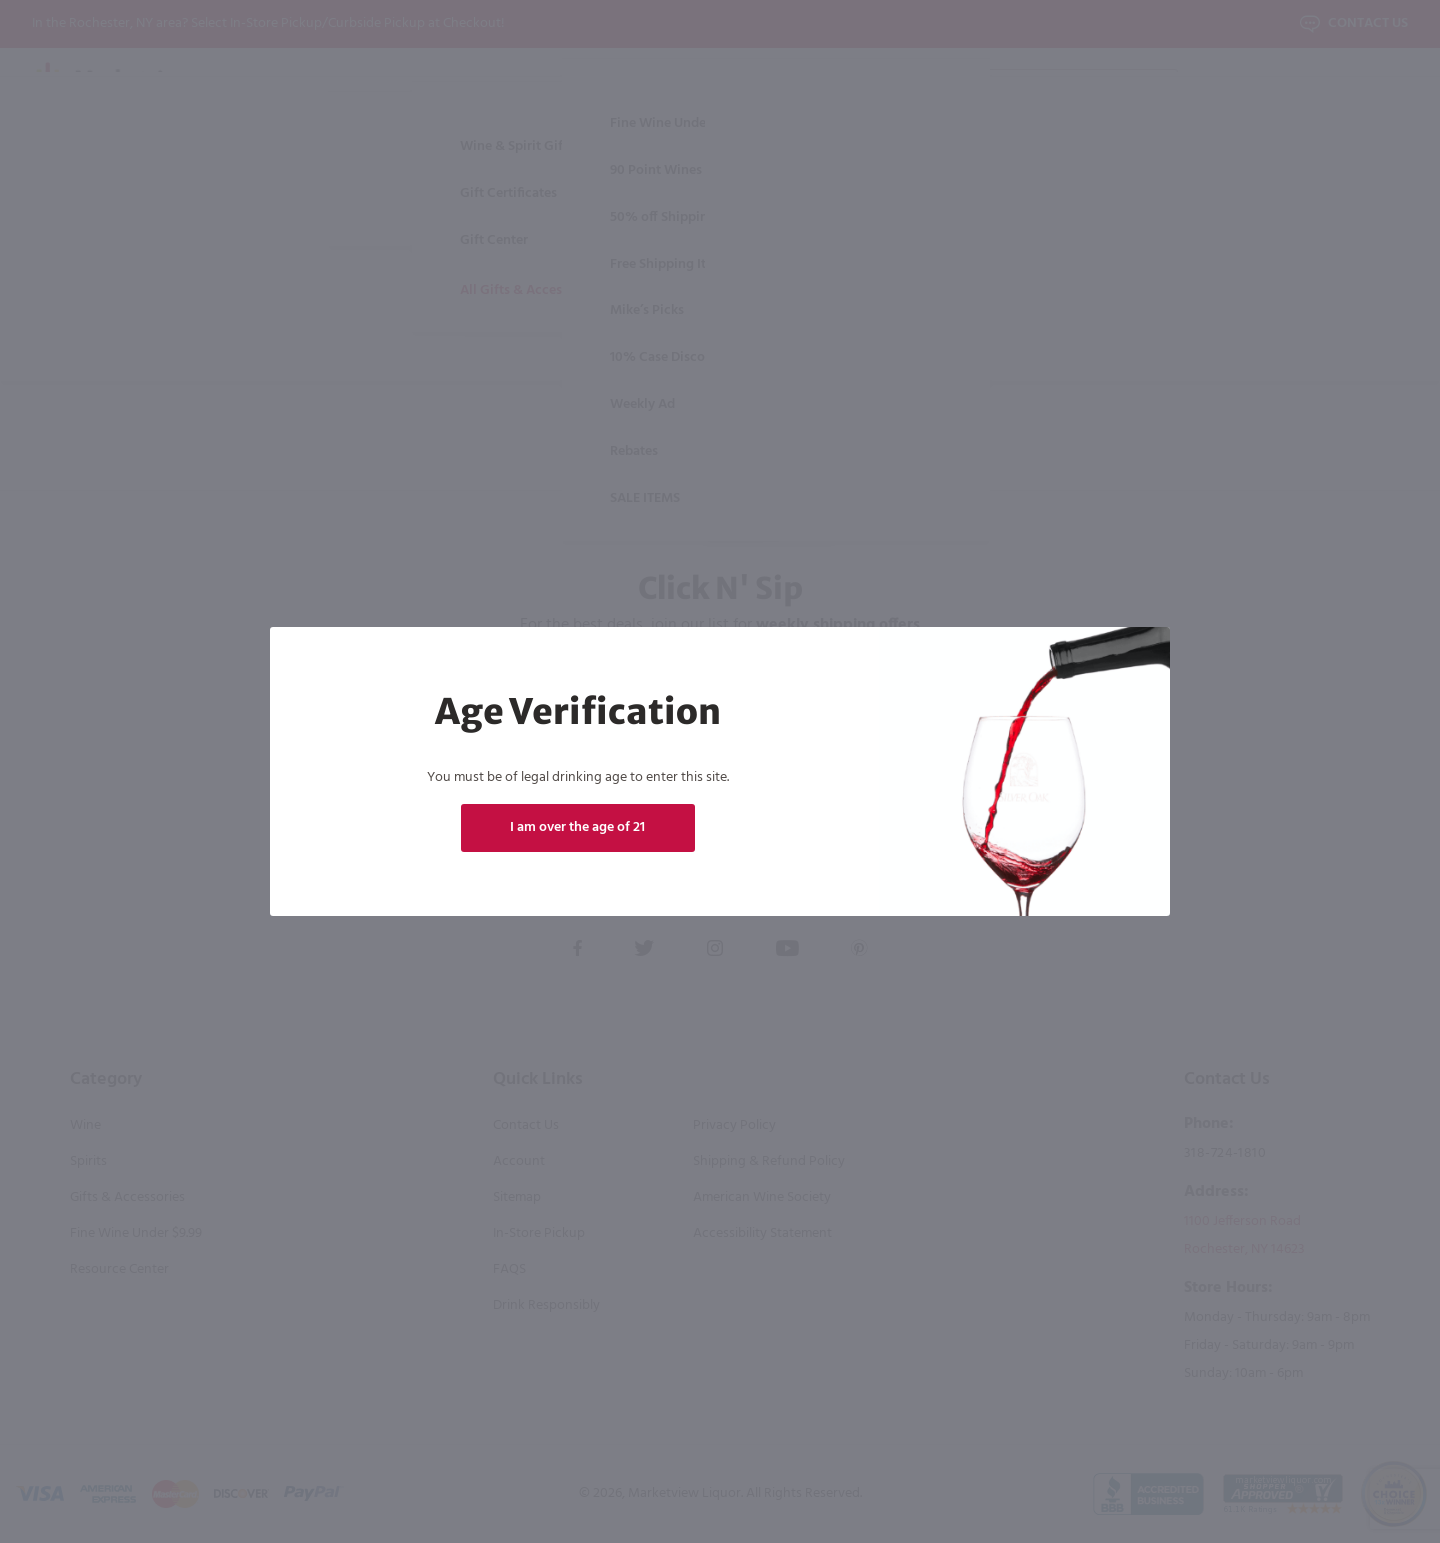 Image resolution: width=1440 pixels, height=1543 pixels. What do you see at coordinates (577, 827) in the screenshot?
I see `I am over the age of 21` at bounding box center [577, 827].